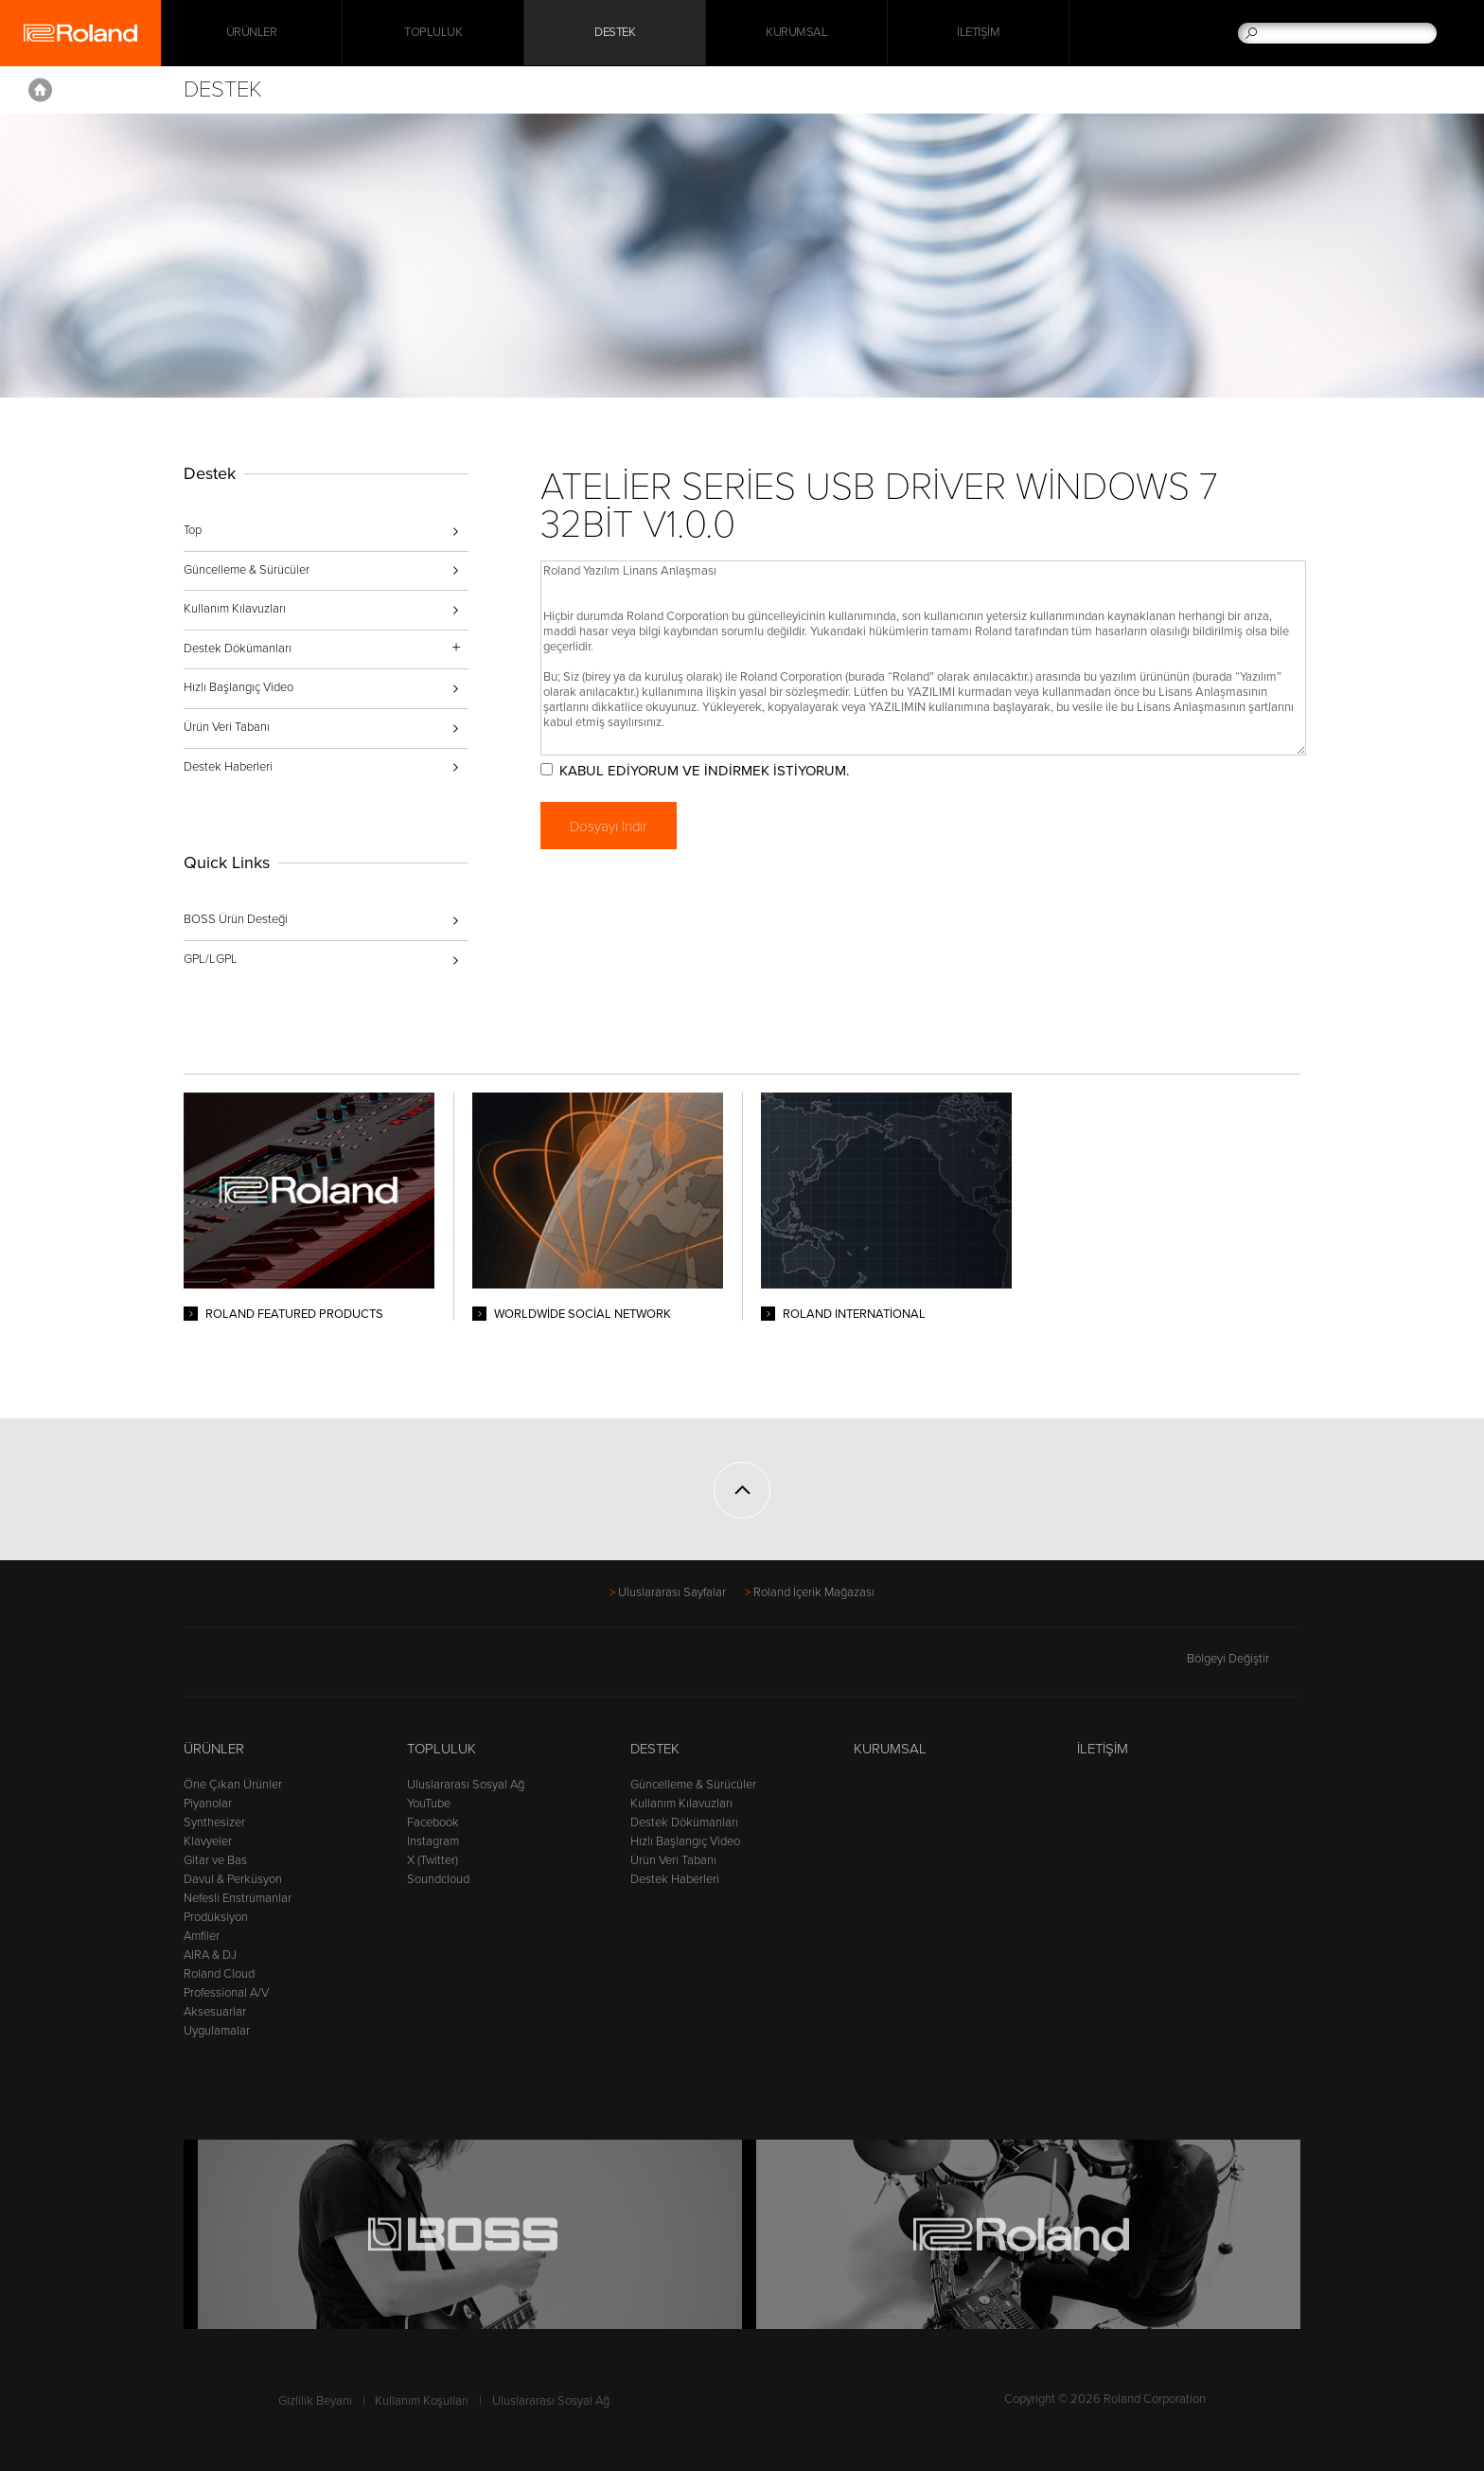 The width and height of the screenshot is (1484, 2471). What do you see at coordinates (614, 33) in the screenshot?
I see `Destek` at bounding box center [614, 33].